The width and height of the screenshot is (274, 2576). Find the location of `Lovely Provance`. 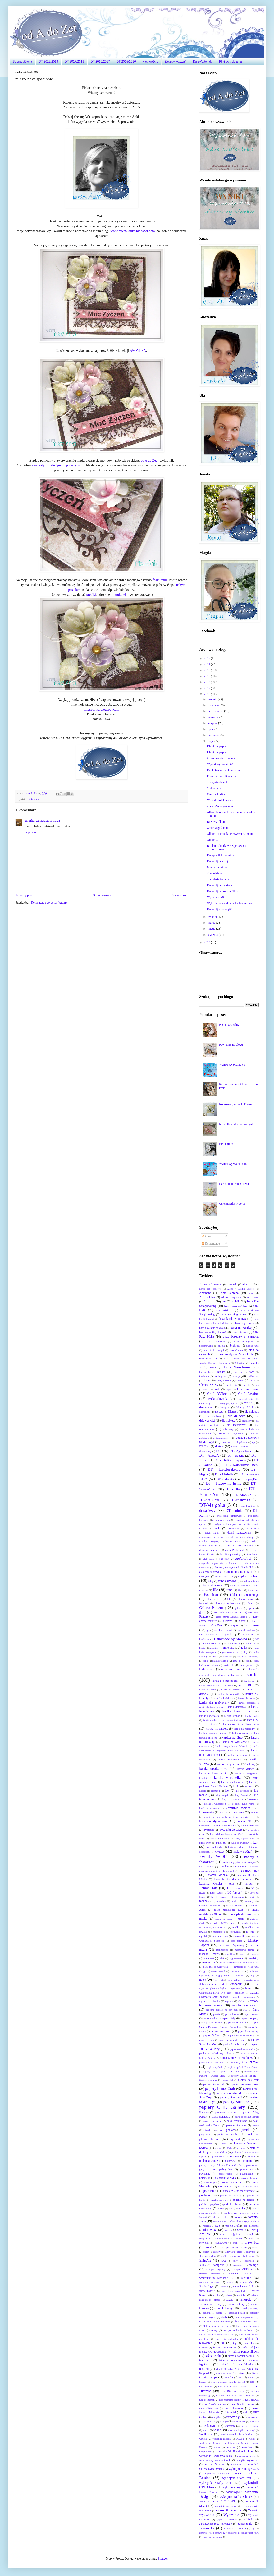

Lovely Provance is located at coordinates (219, 1897).